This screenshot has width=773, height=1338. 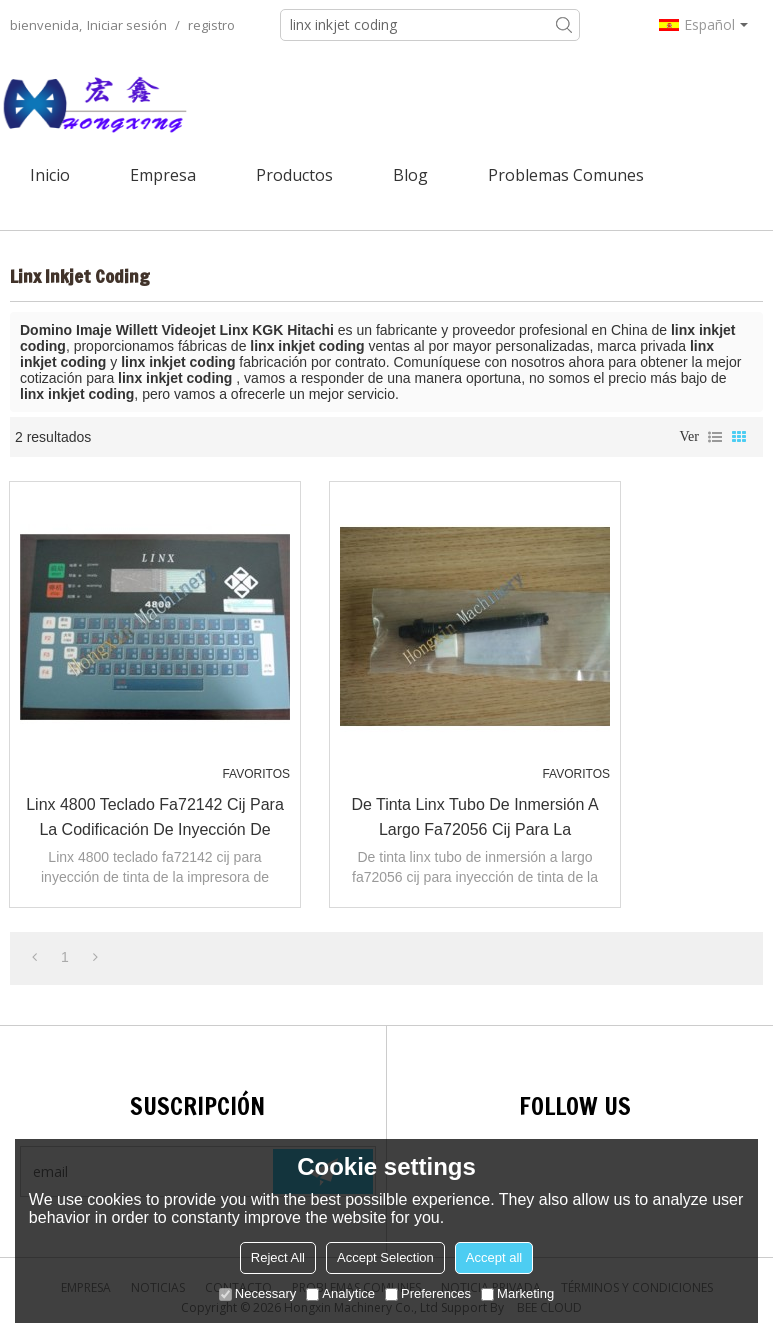 I want to click on Problemas comunes, so click(x=566, y=175).